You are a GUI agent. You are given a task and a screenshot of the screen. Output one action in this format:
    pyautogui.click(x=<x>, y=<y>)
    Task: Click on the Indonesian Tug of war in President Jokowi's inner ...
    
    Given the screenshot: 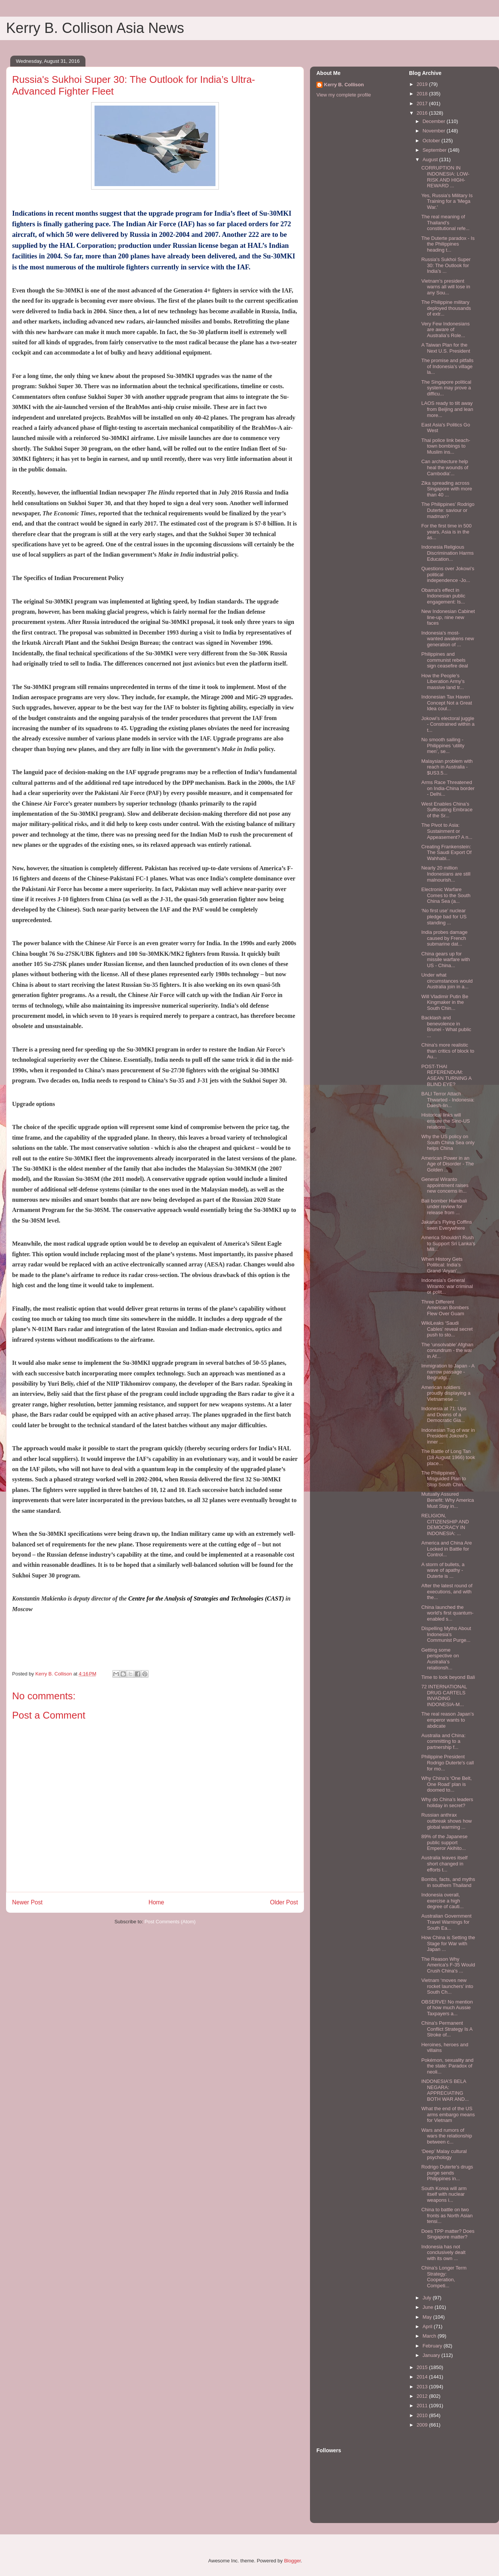 What is the action you would take?
    pyautogui.click(x=448, y=1436)
    